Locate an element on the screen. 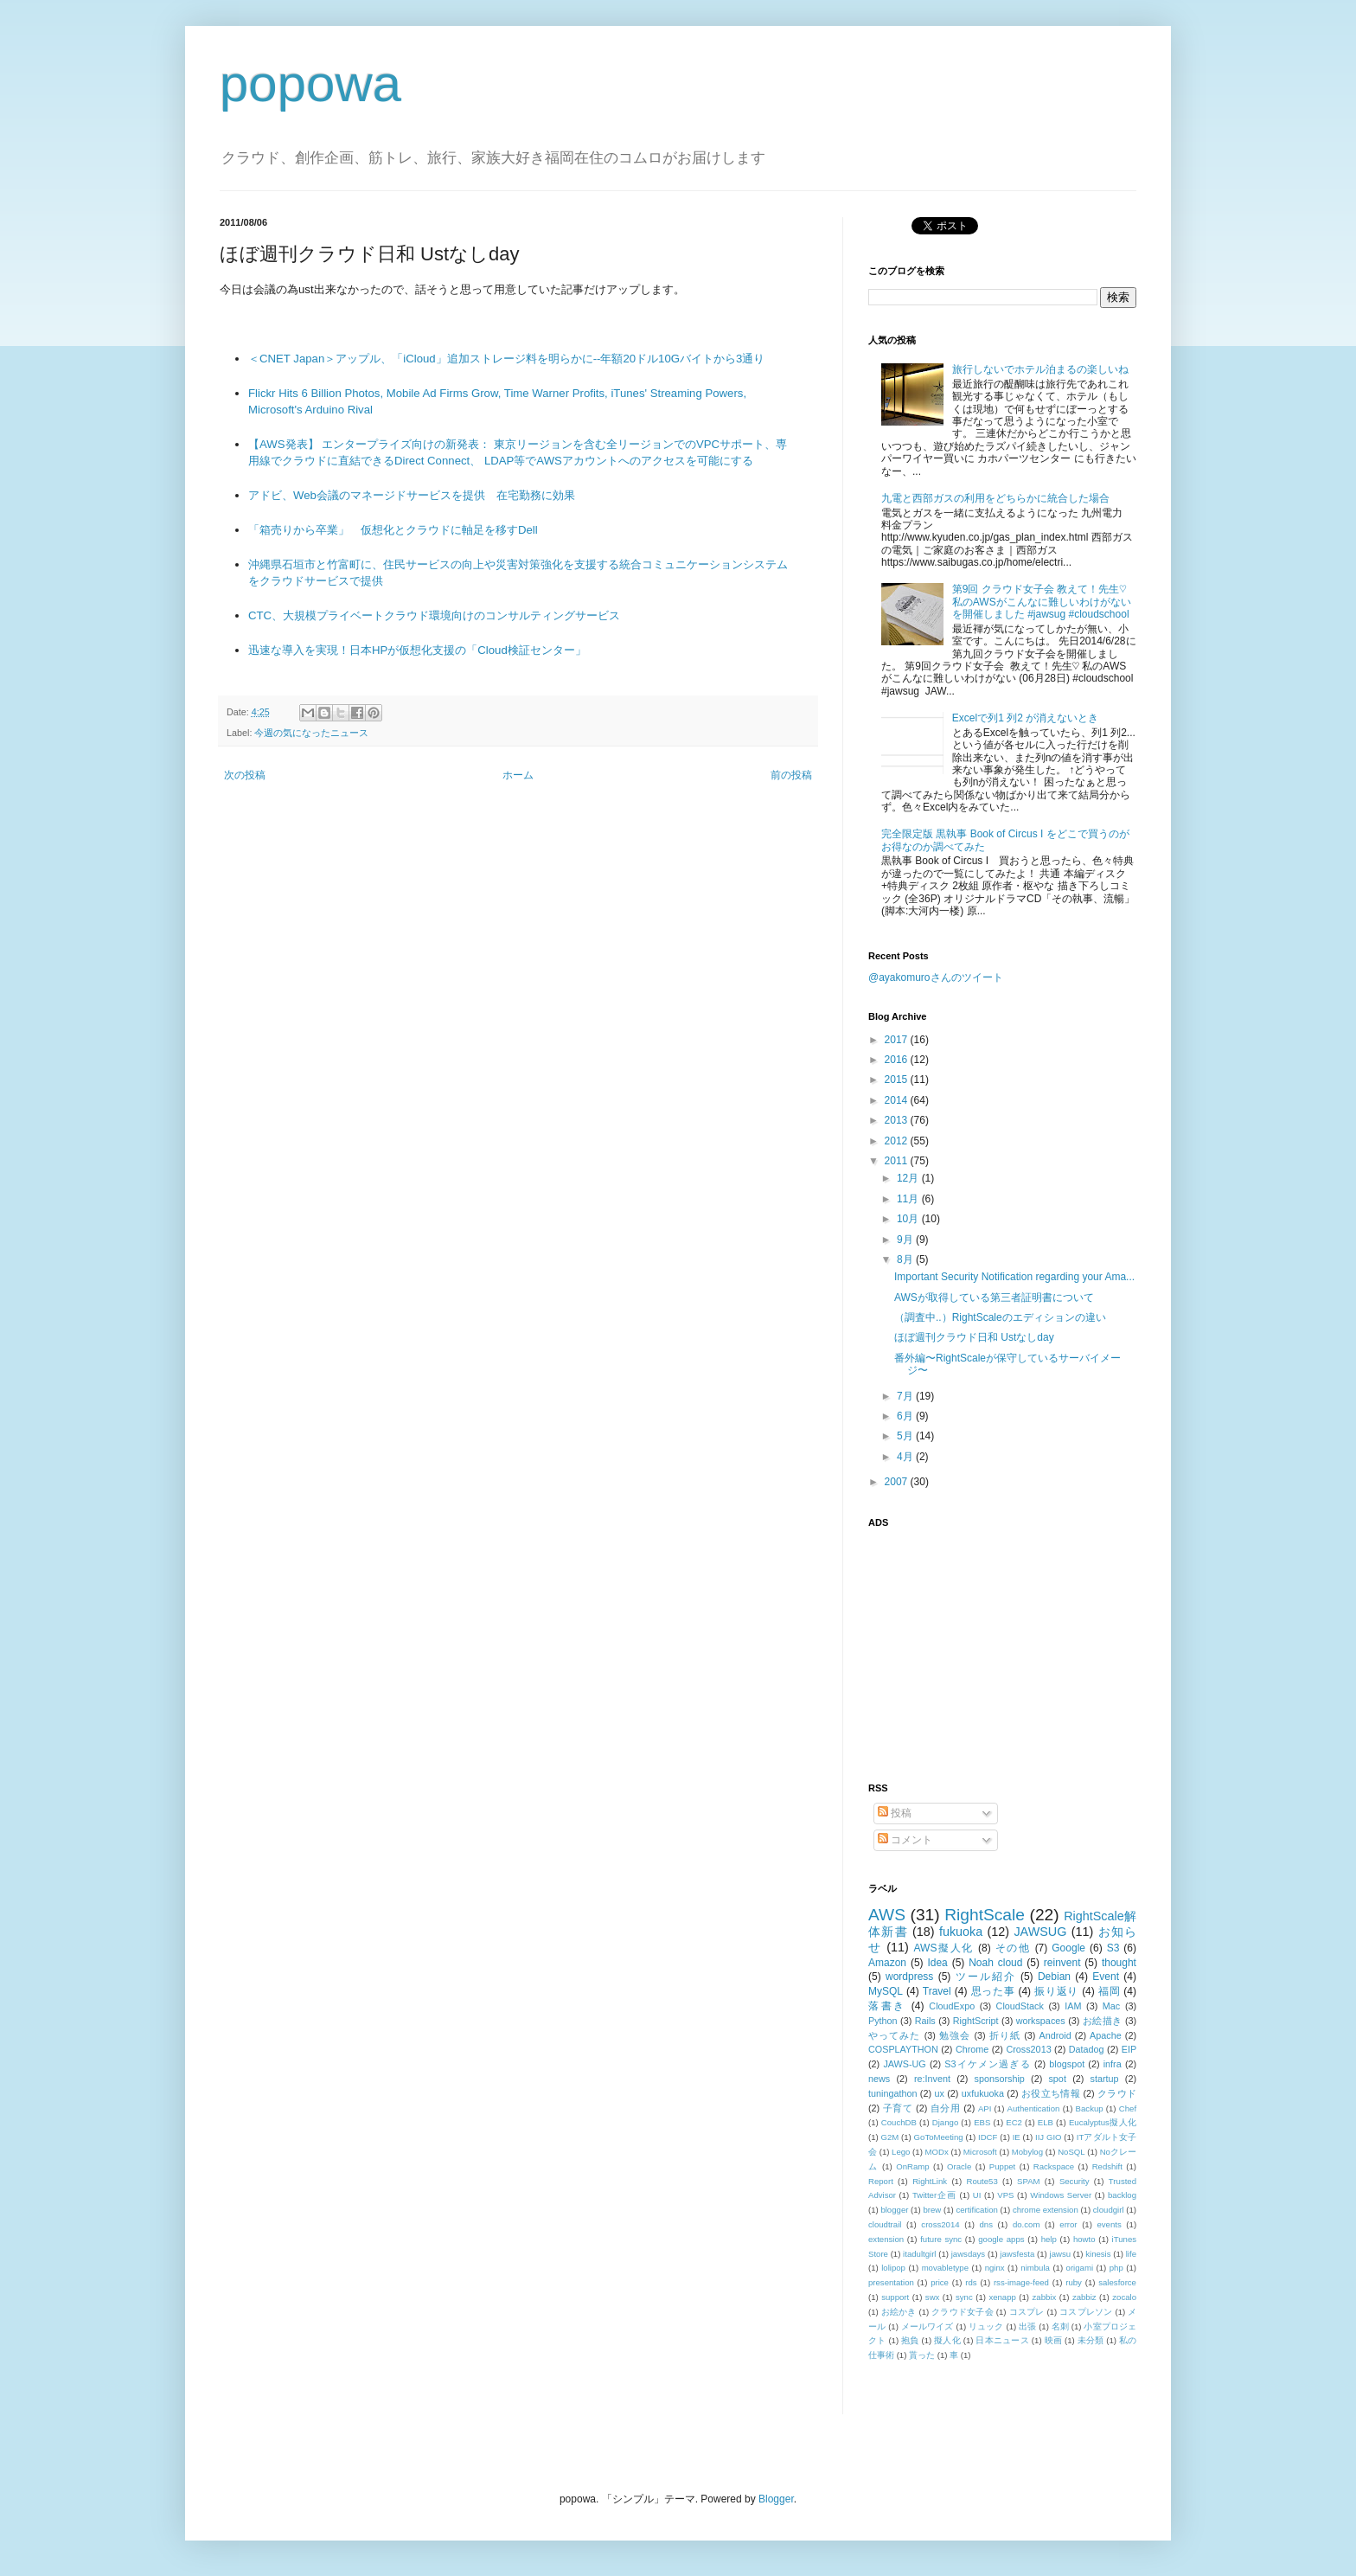  jawsfesta is located at coordinates (1017, 2254).